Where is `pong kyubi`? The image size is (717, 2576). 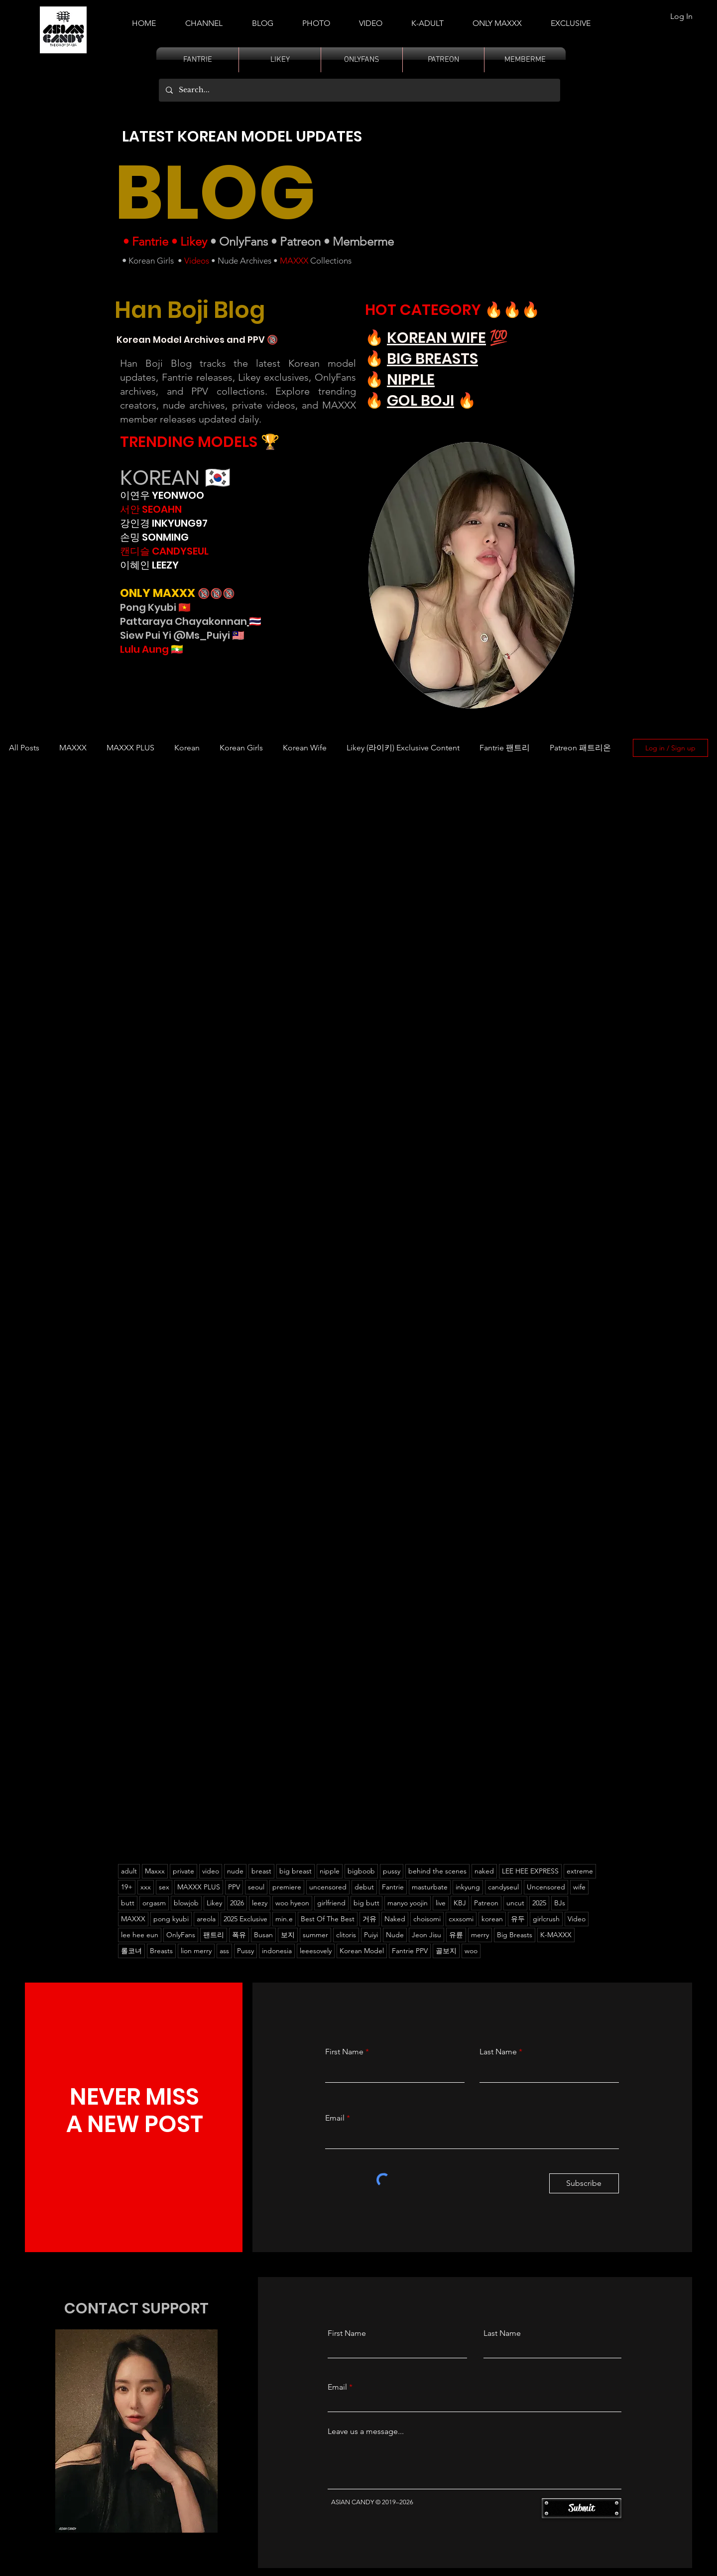 pong kyubi is located at coordinates (171, 1918).